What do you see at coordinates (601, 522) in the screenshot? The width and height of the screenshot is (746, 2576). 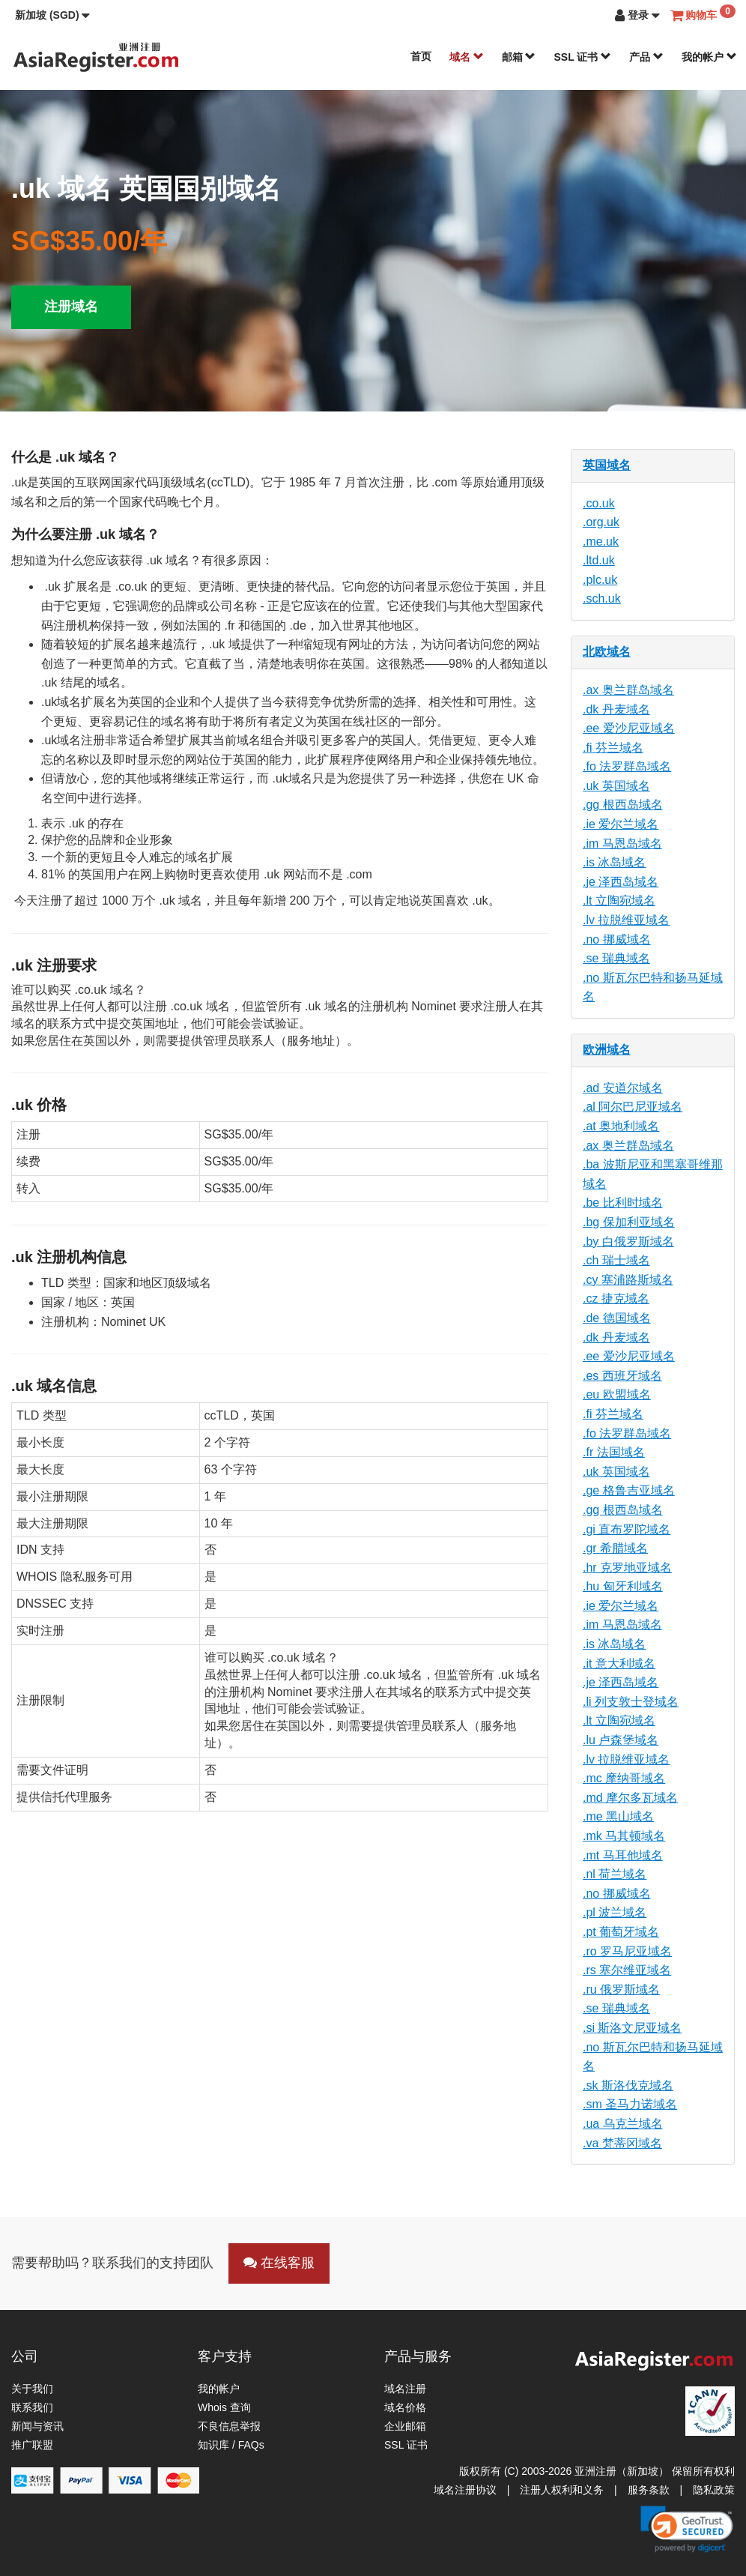 I see `.org.uk` at bounding box center [601, 522].